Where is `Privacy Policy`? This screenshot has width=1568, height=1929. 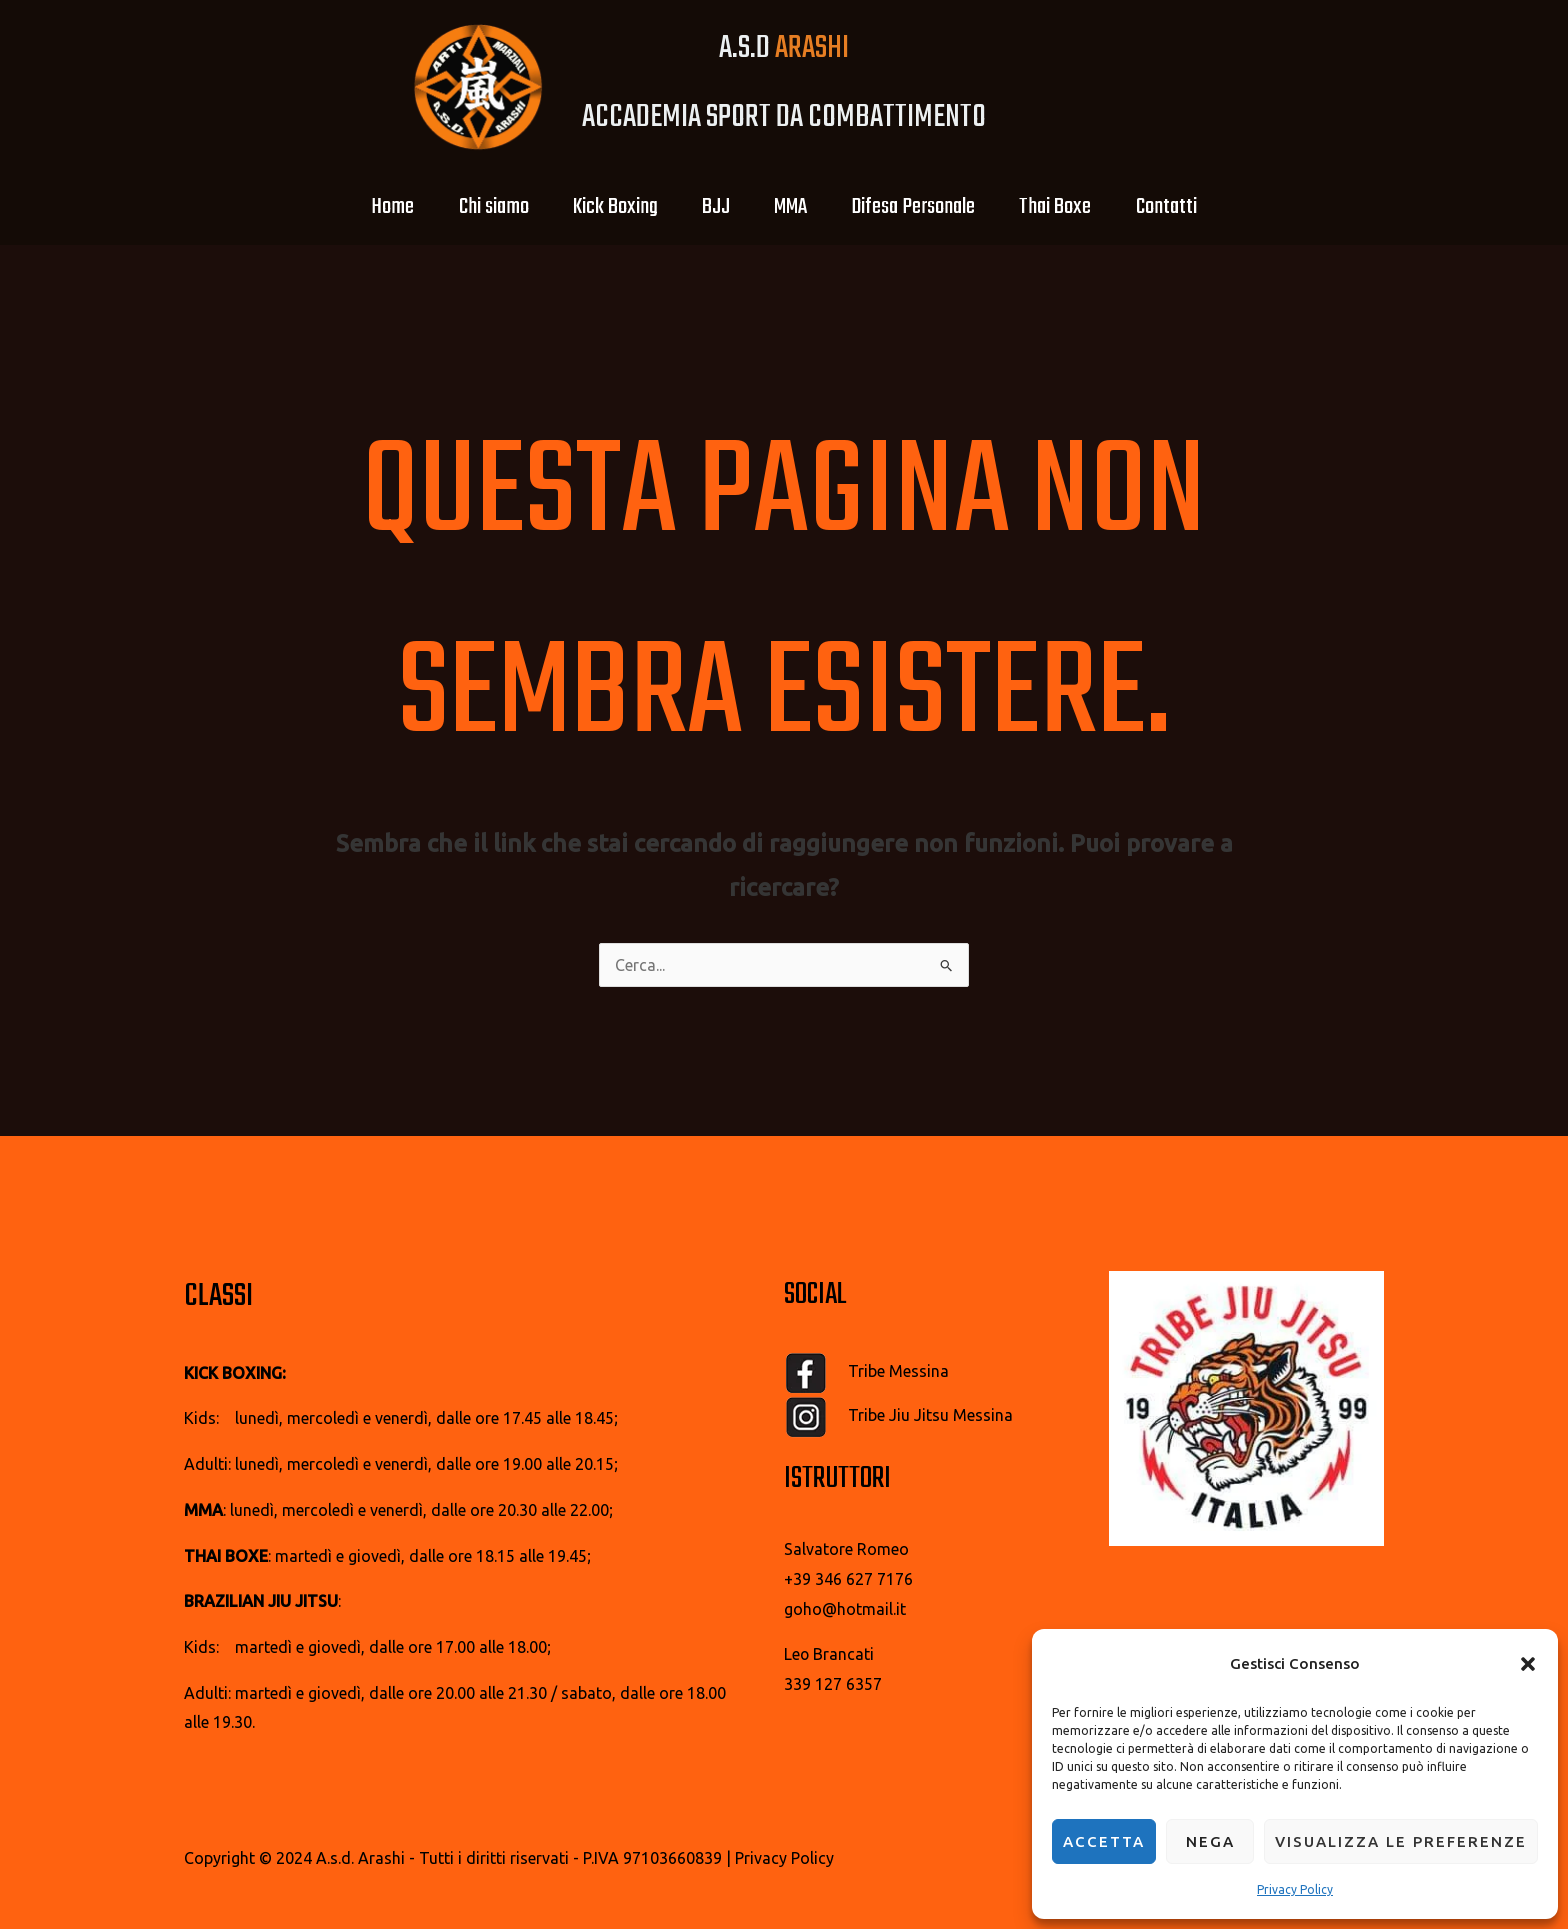 Privacy Policy is located at coordinates (1295, 1889).